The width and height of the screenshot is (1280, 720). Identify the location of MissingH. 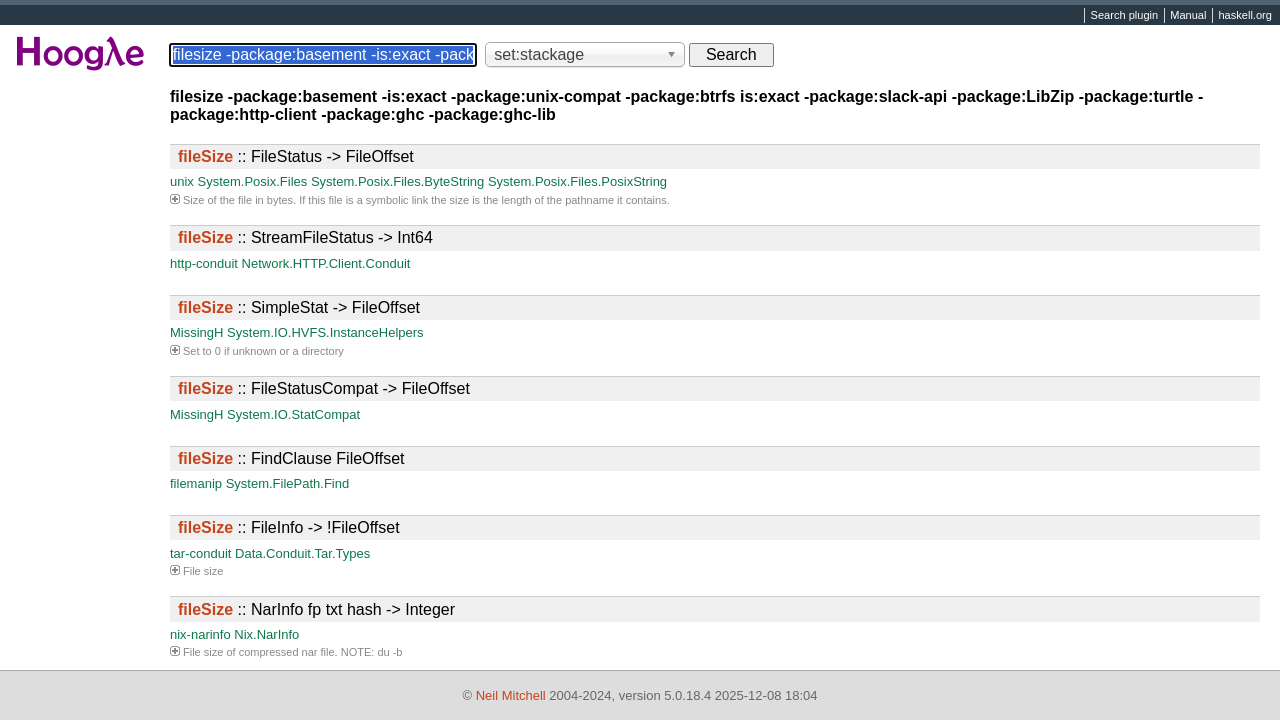
(196, 332).